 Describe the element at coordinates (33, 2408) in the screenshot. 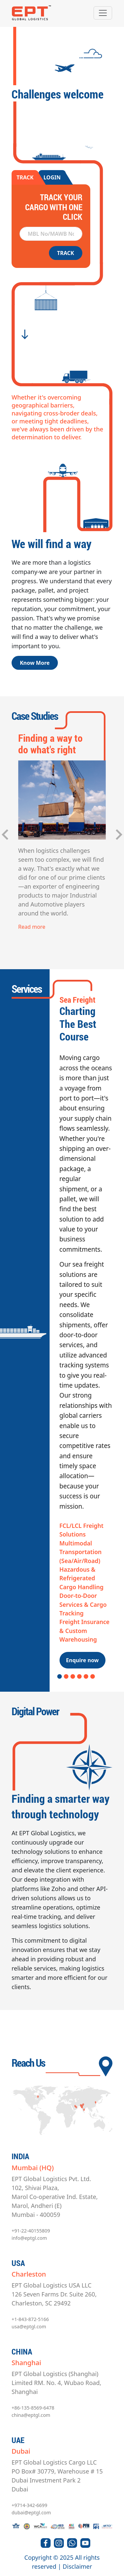

I see `+86-135-8569-6478` at that location.